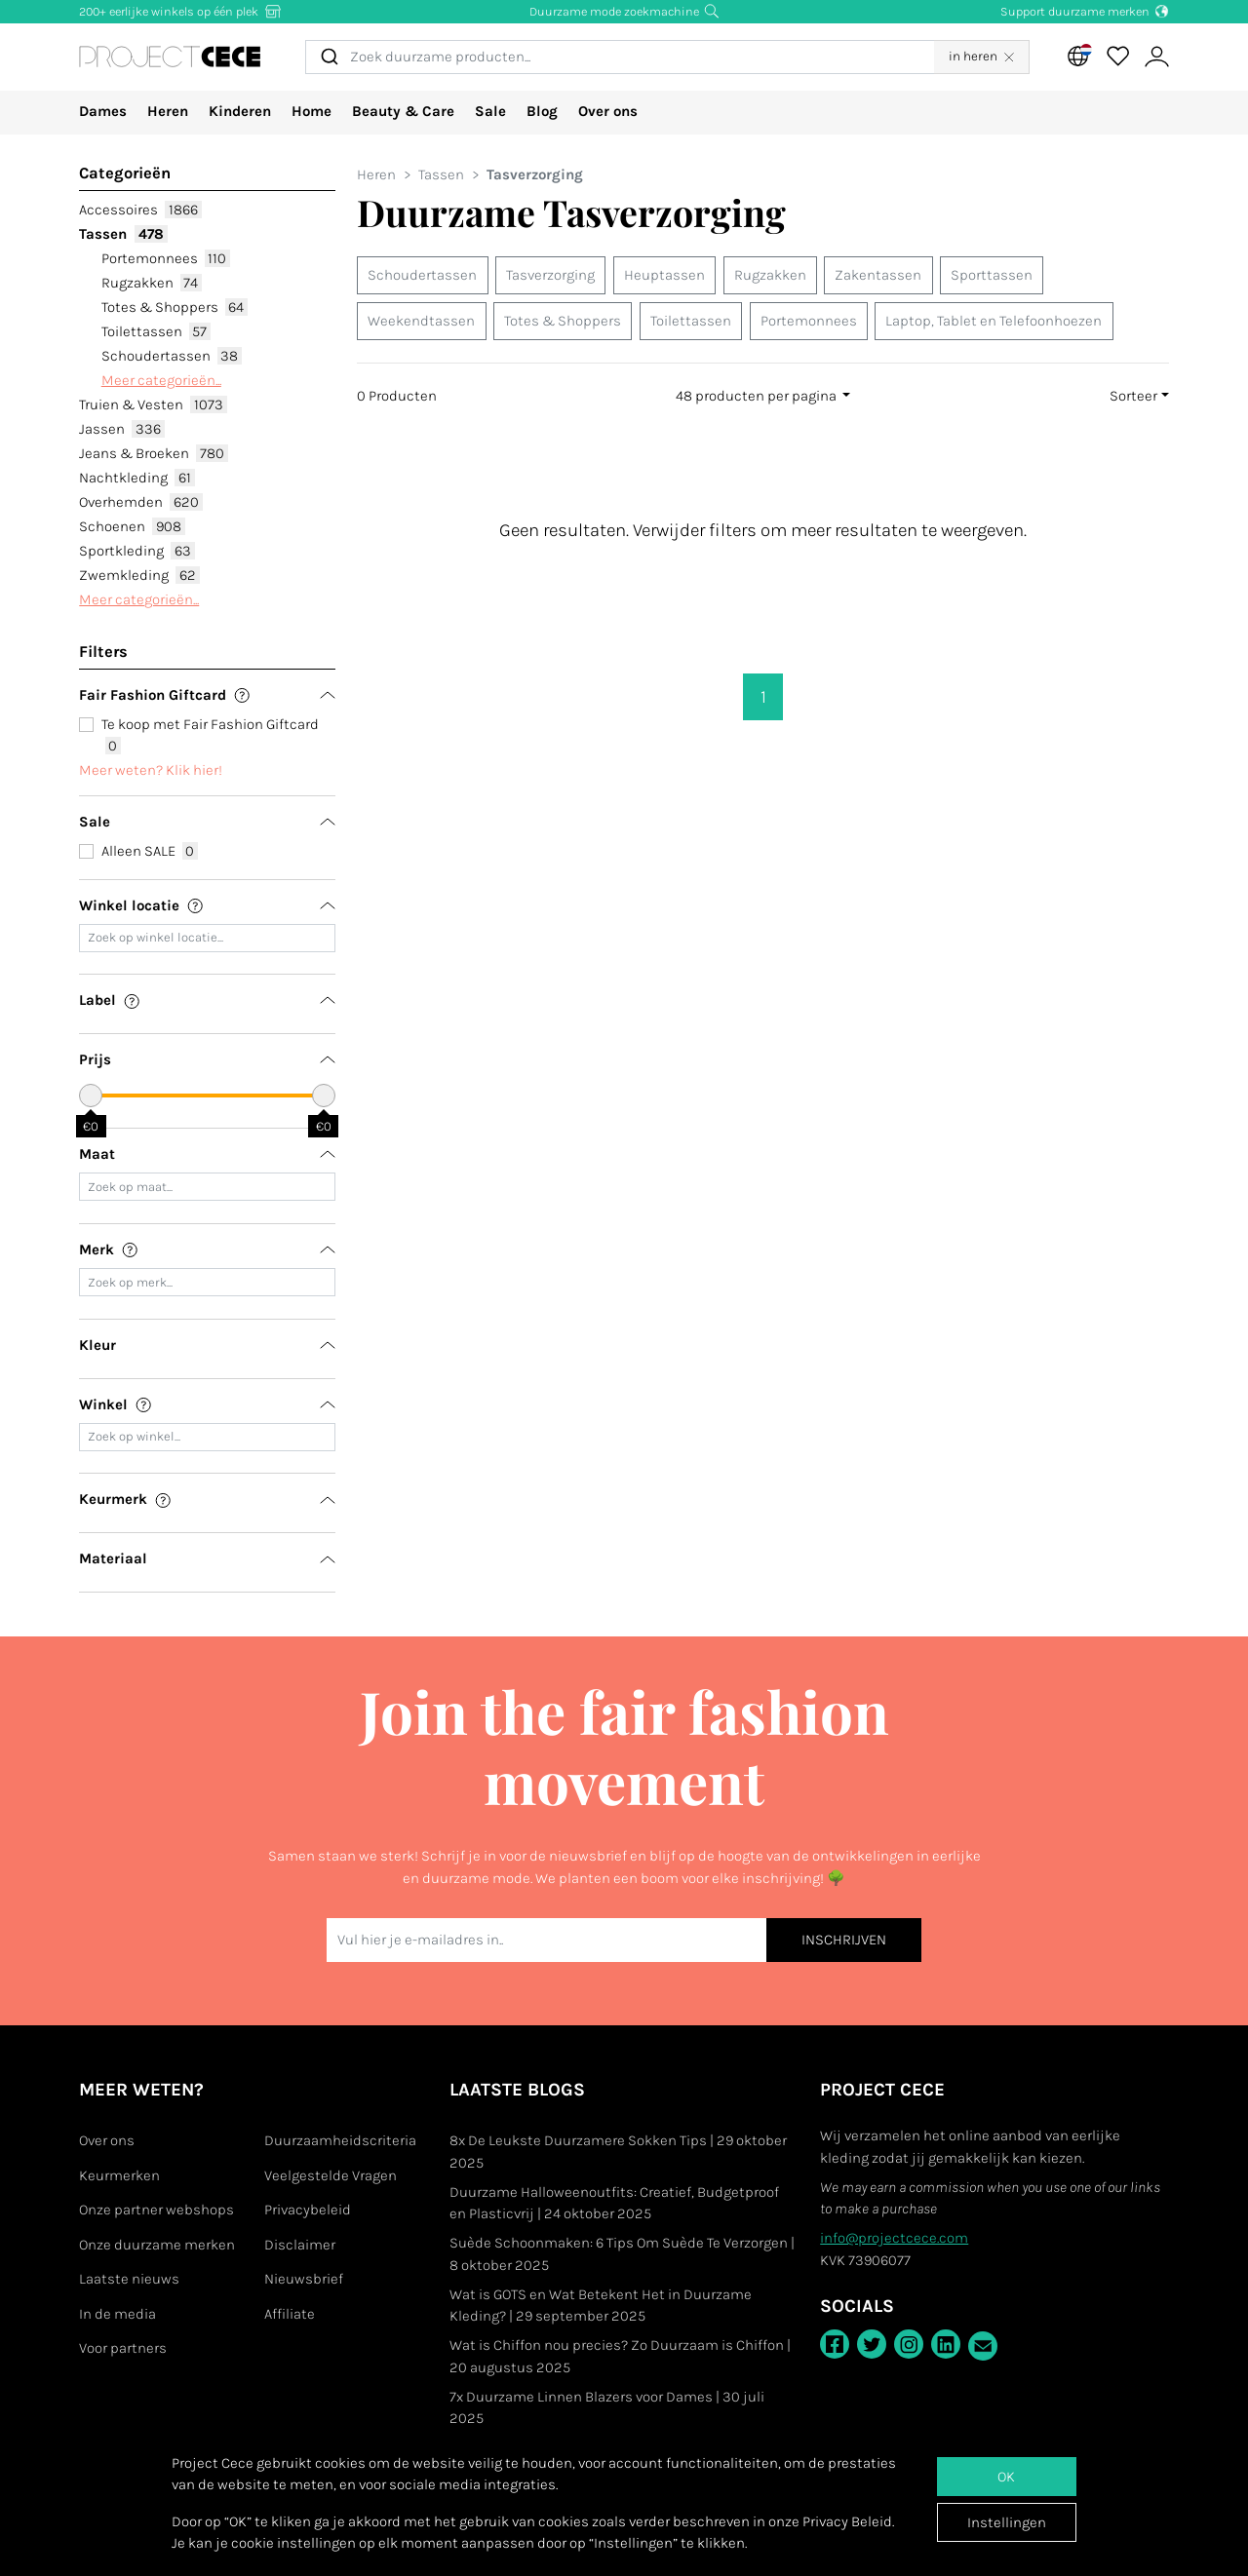 The image size is (1248, 2576). What do you see at coordinates (303, 2279) in the screenshot?
I see `Nieuwsbrief` at bounding box center [303, 2279].